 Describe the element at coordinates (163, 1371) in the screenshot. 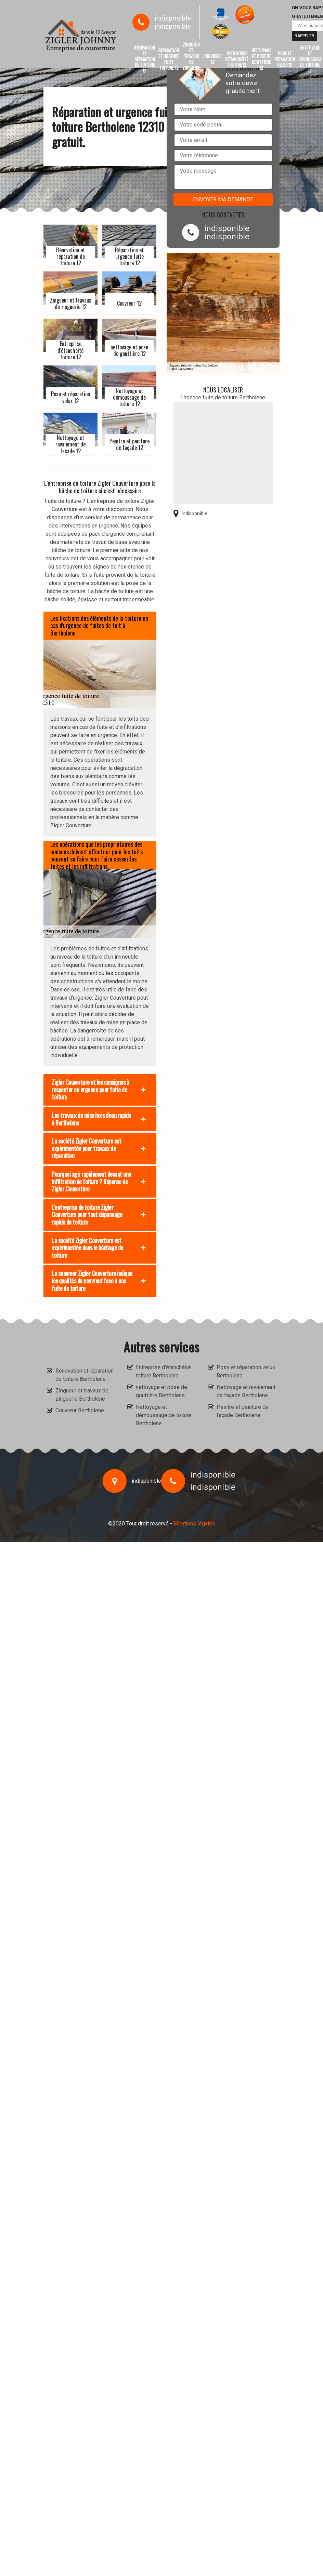

I see `Entreprise d'étanchéité toiture Bertholene` at that location.